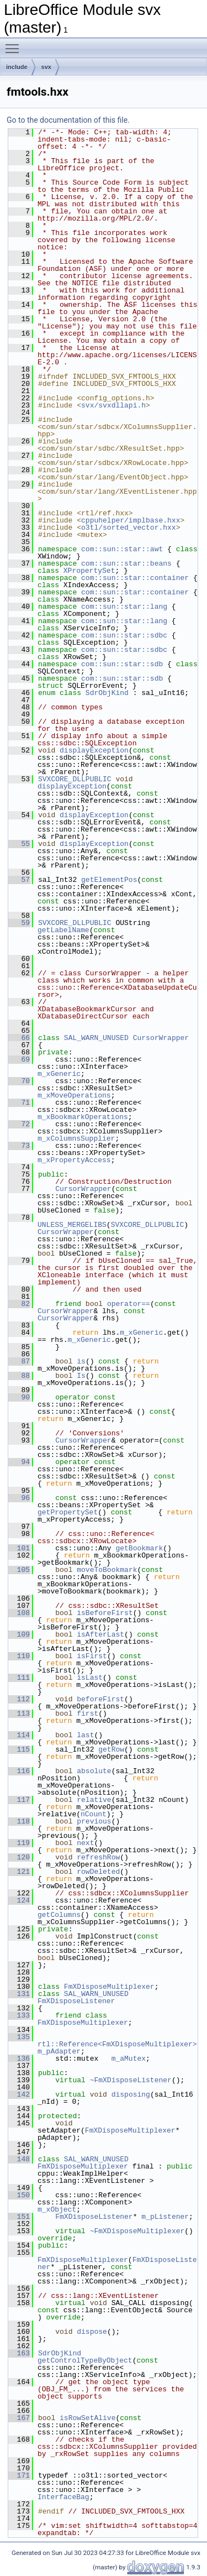  Describe the element at coordinates (15, 43) in the screenshot. I see `Toggle main menu visibility` at that location.